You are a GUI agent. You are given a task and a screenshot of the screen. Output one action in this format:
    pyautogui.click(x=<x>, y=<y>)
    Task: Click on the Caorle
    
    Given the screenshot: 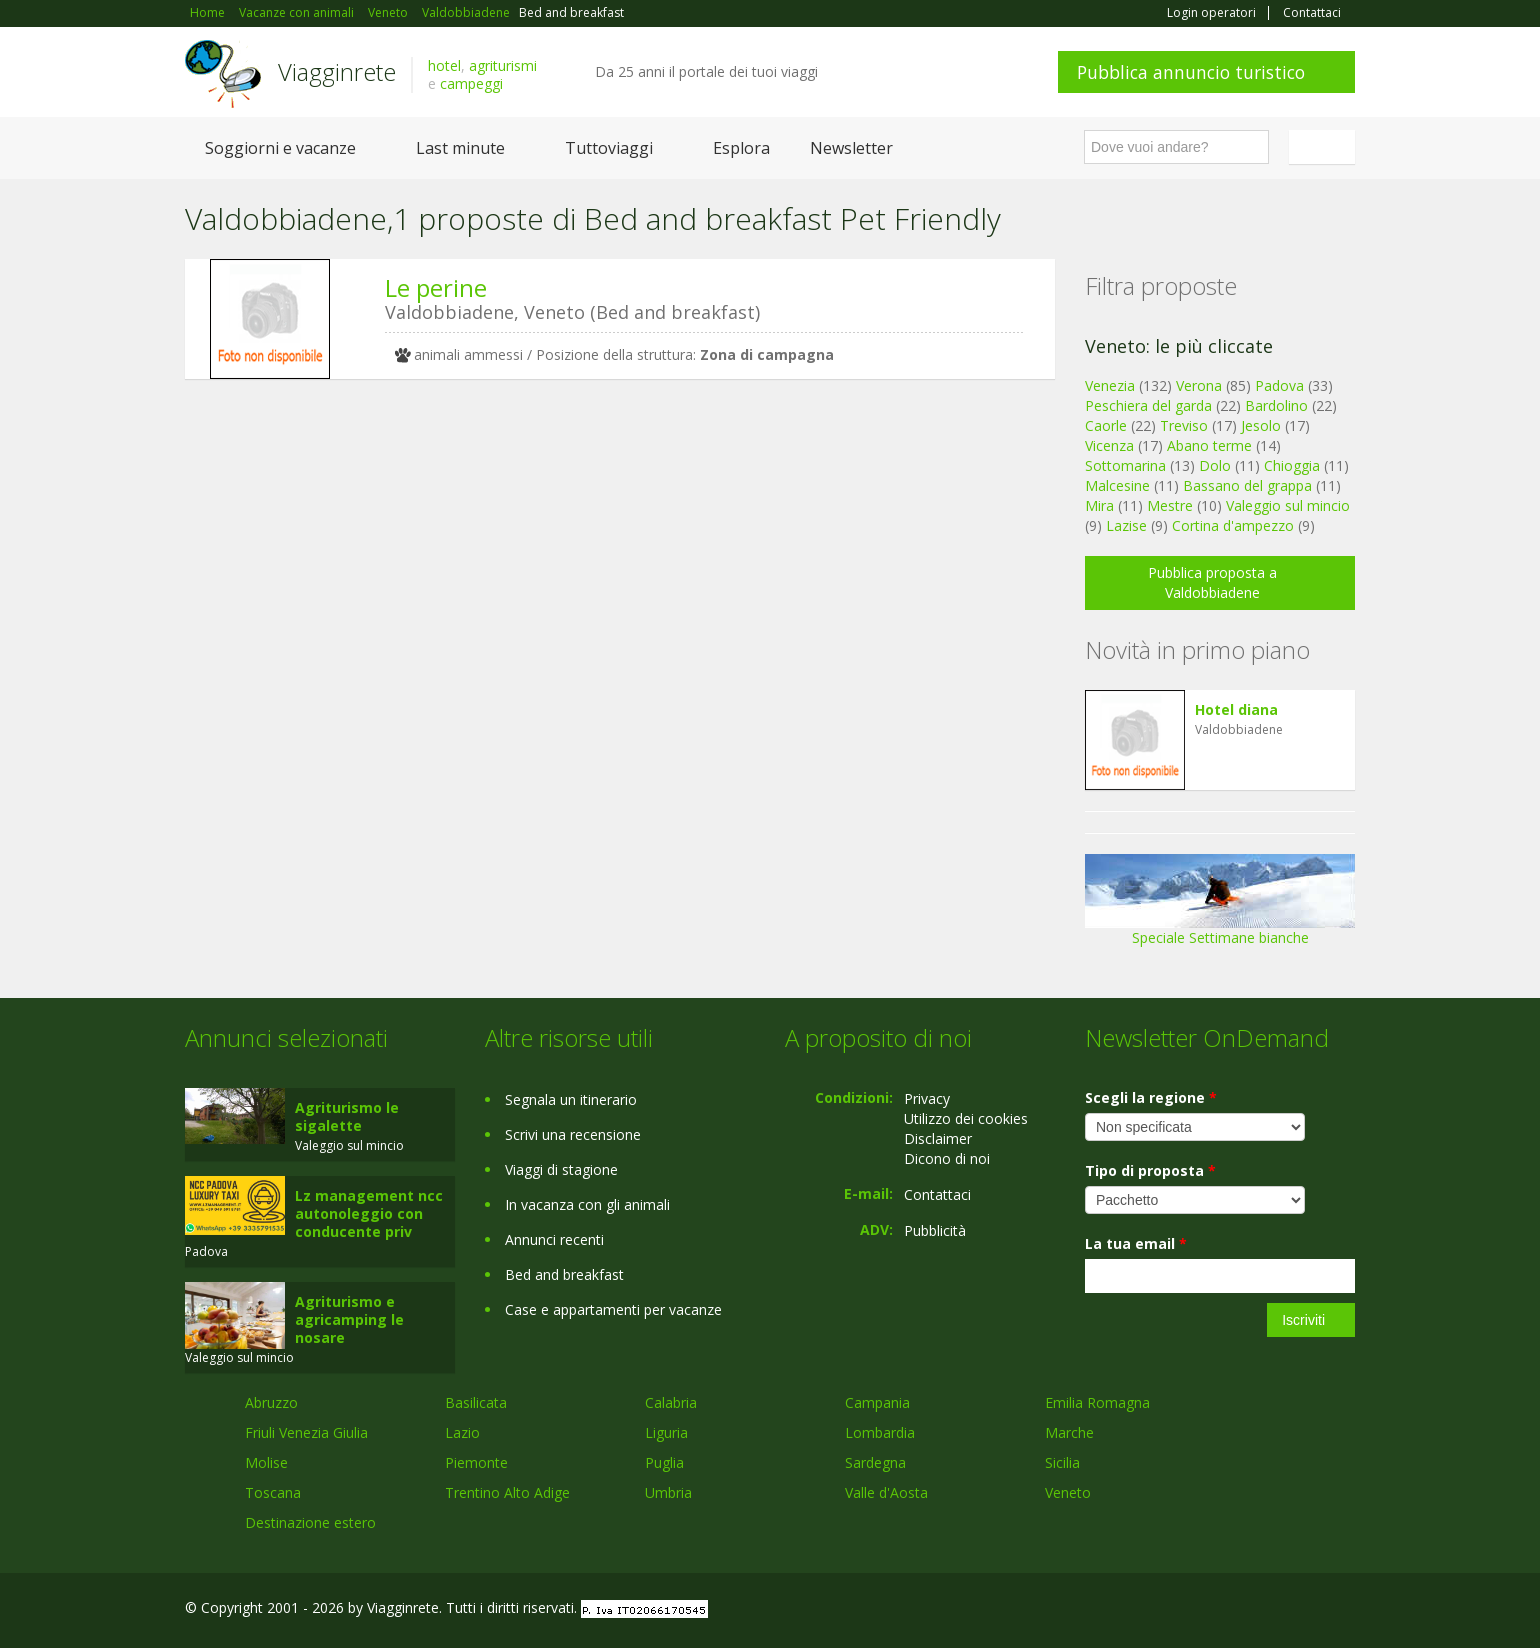 What is the action you would take?
    pyautogui.click(x=1106, y=425)
    